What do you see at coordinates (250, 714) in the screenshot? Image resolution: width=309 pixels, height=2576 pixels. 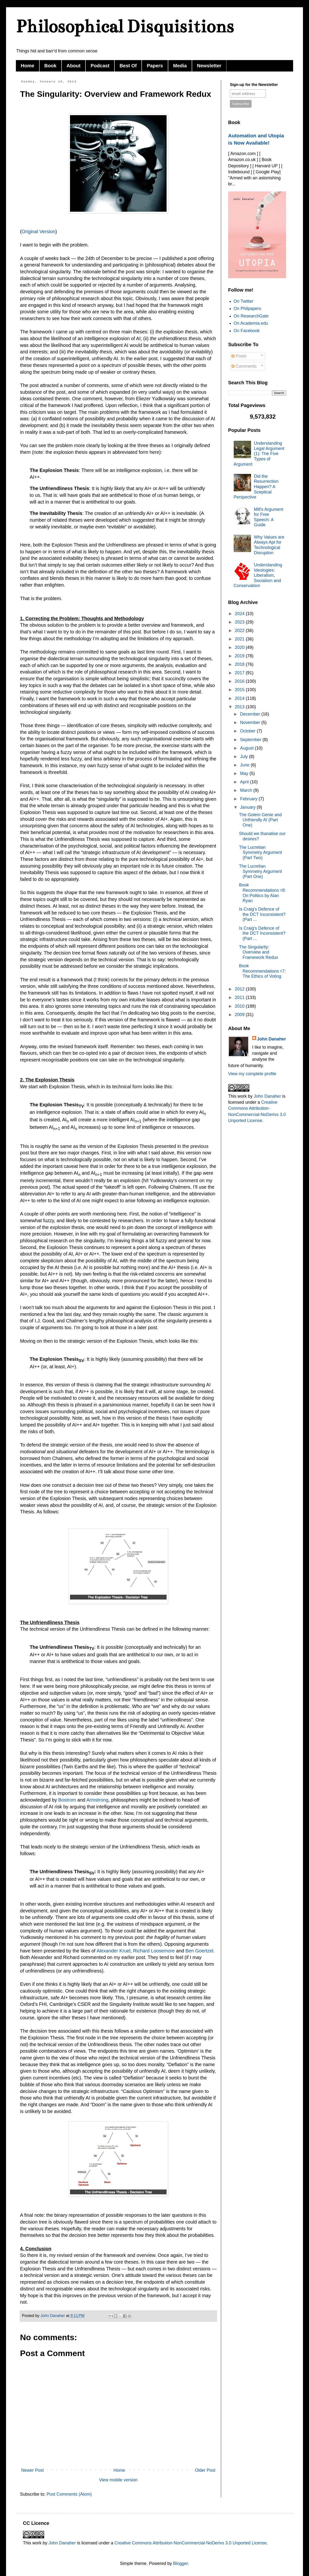 I see `December` at bounding box center [250, 714].